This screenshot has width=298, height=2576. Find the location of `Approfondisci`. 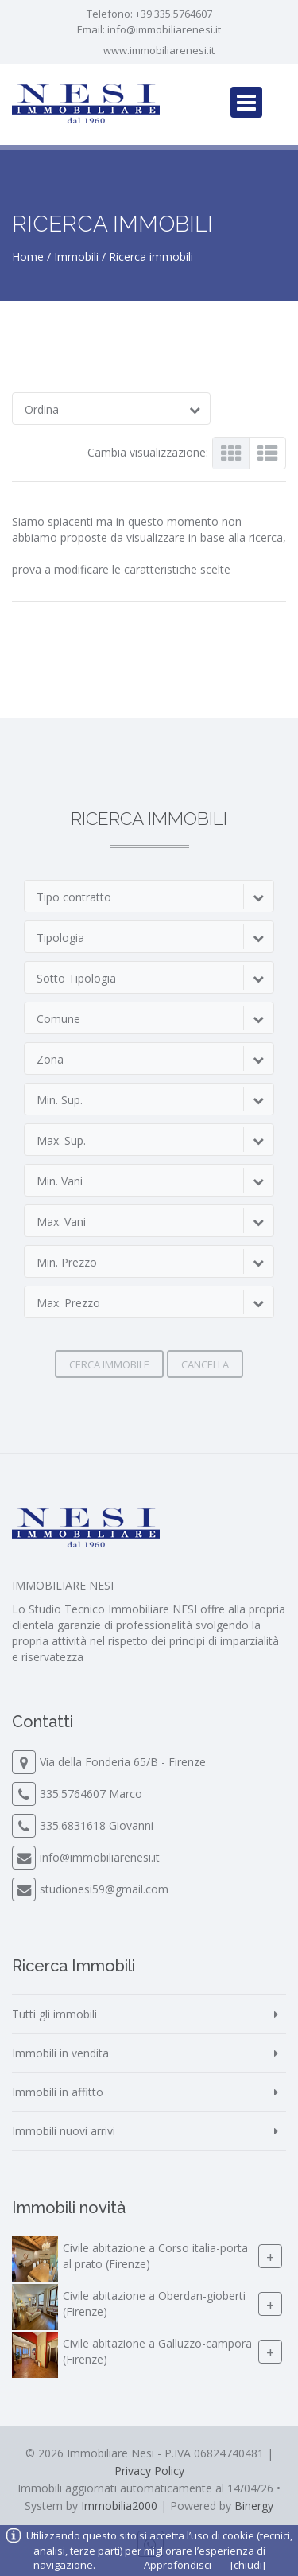

Approfondisci is located at coordinates (177, 2565).